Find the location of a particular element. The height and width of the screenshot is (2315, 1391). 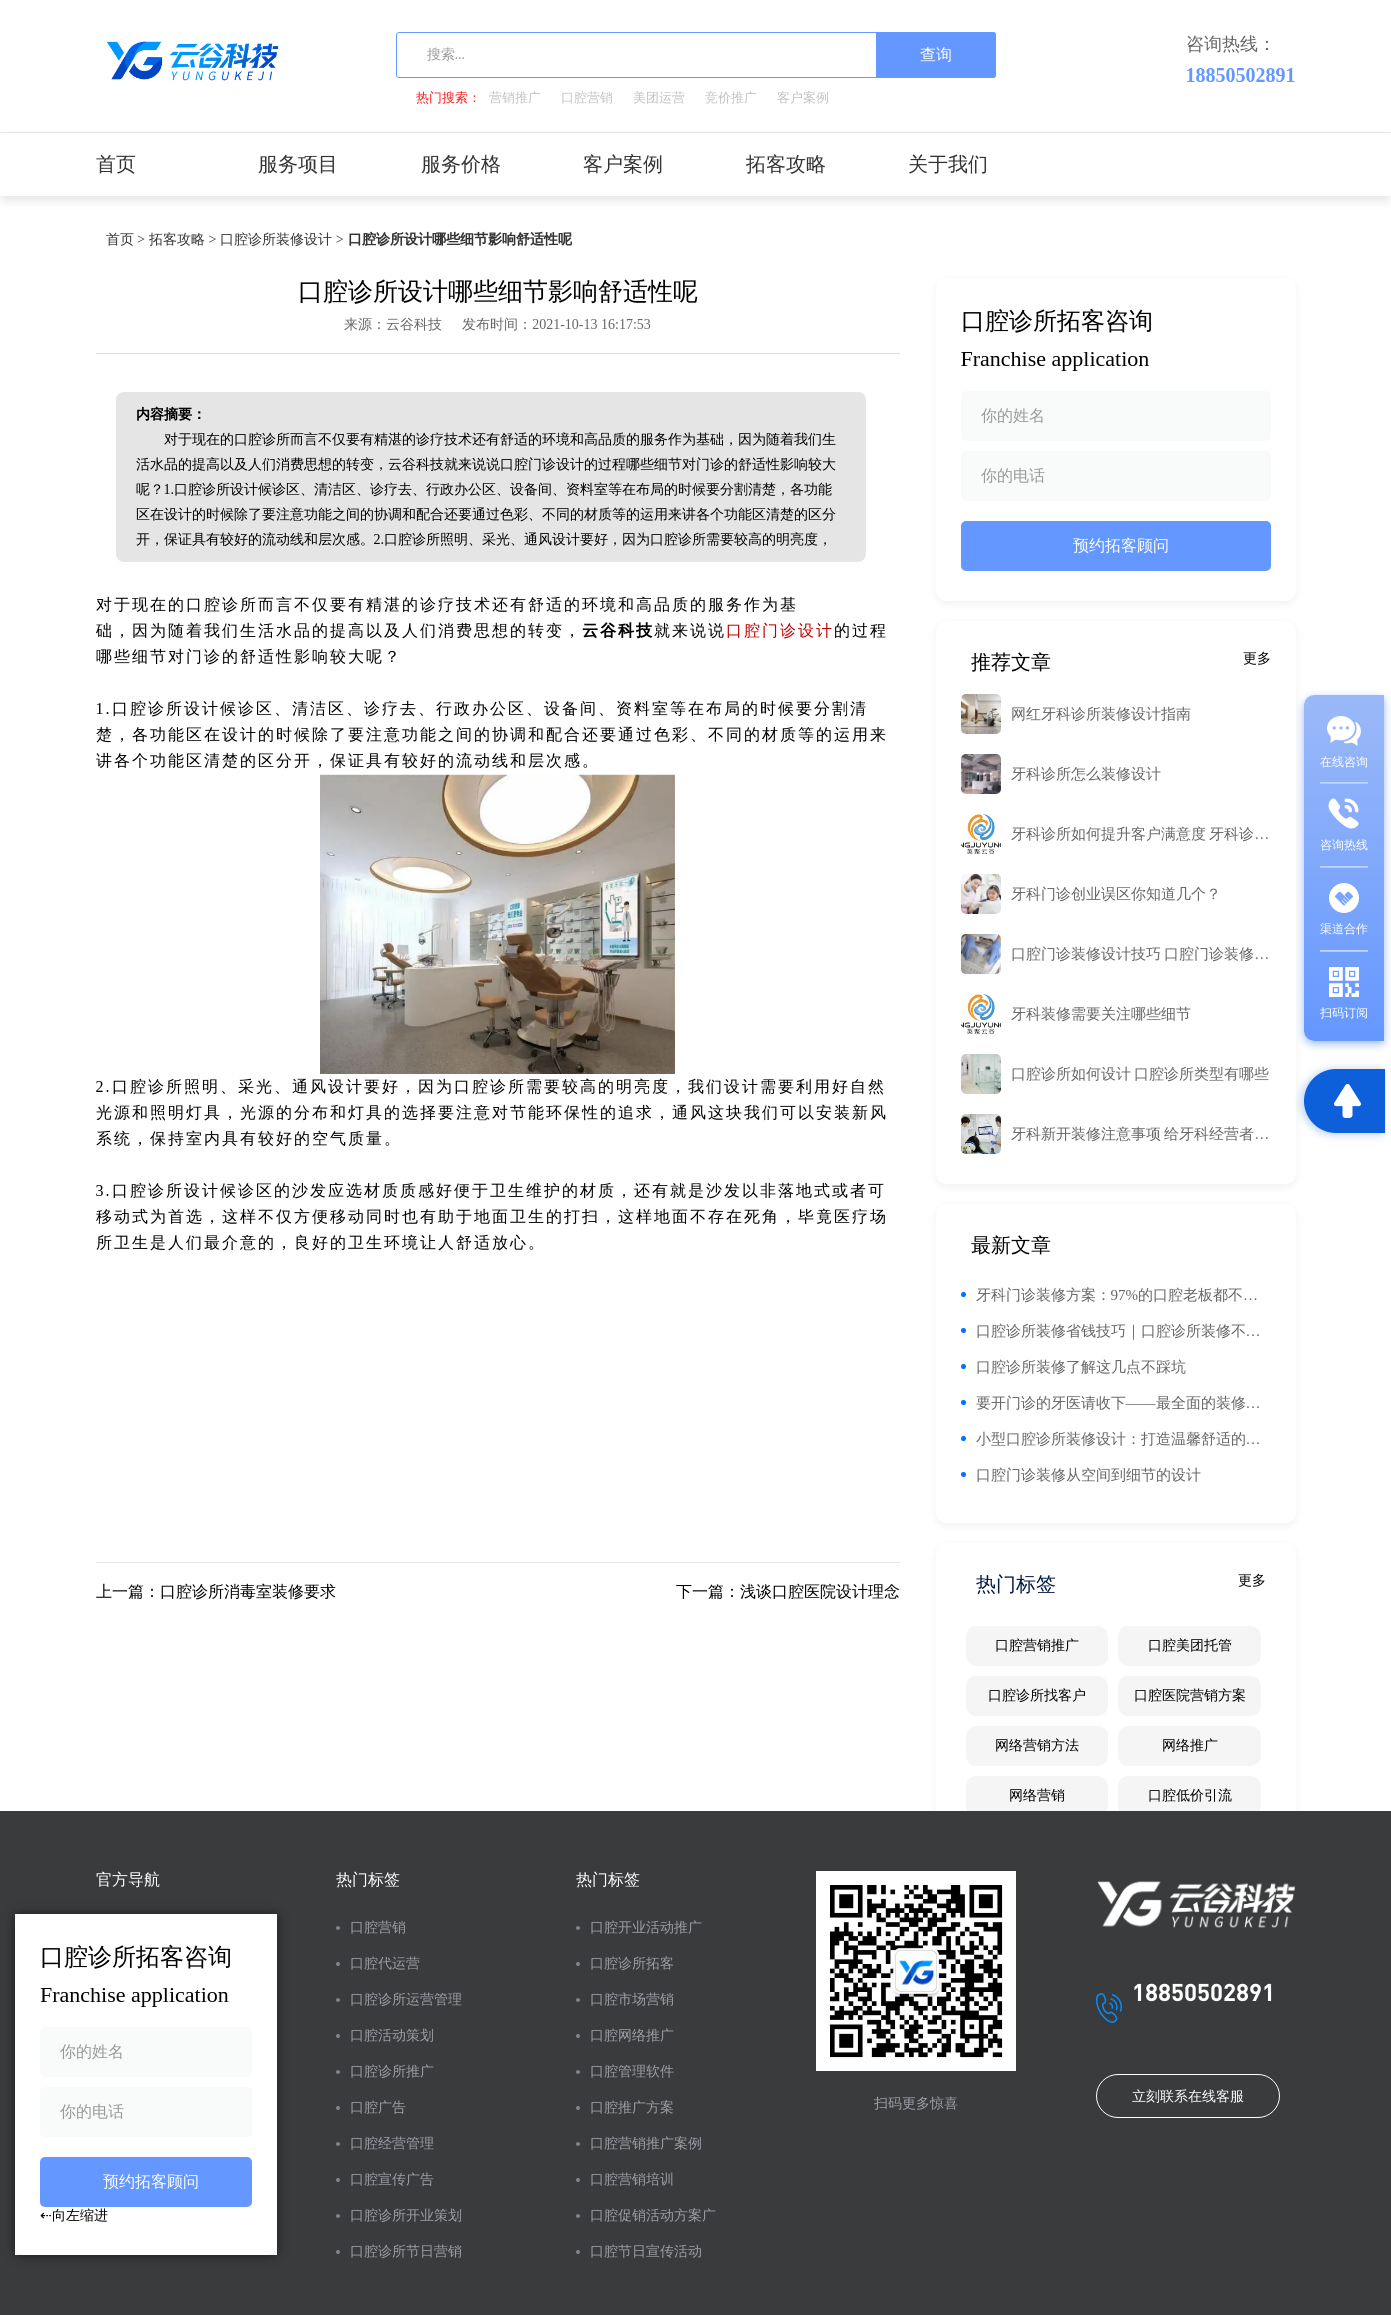

口腔节日宣传活动 is located at coordinates (646, 2251).